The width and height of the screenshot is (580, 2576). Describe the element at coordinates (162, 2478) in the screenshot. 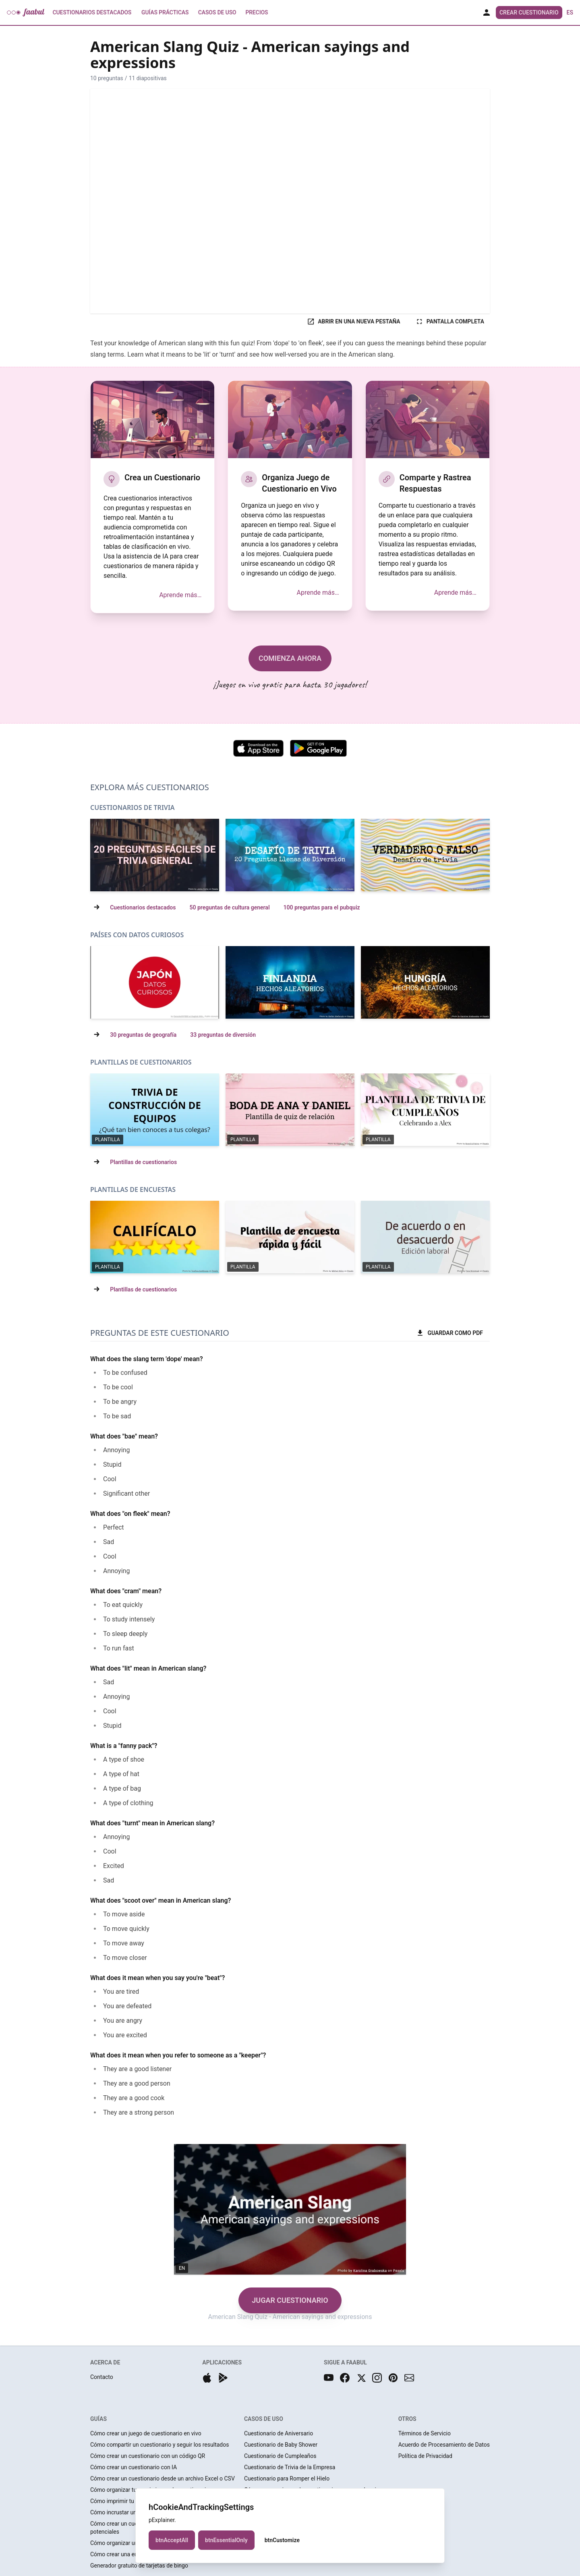

I see `Cómo crear un cuestionario desde un archivo Excel o CSV` at that location.